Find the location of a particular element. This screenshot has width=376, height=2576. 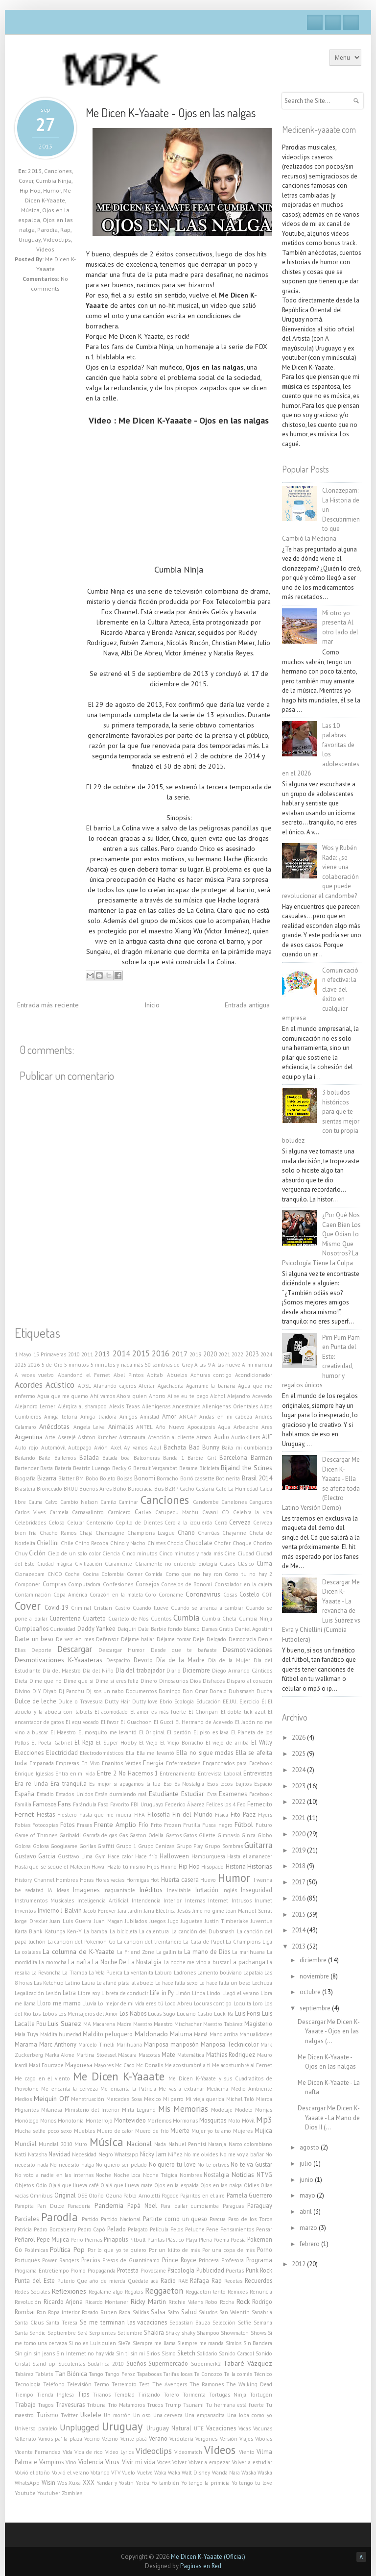

1 Mayo is located at coordinates (23, 1354).